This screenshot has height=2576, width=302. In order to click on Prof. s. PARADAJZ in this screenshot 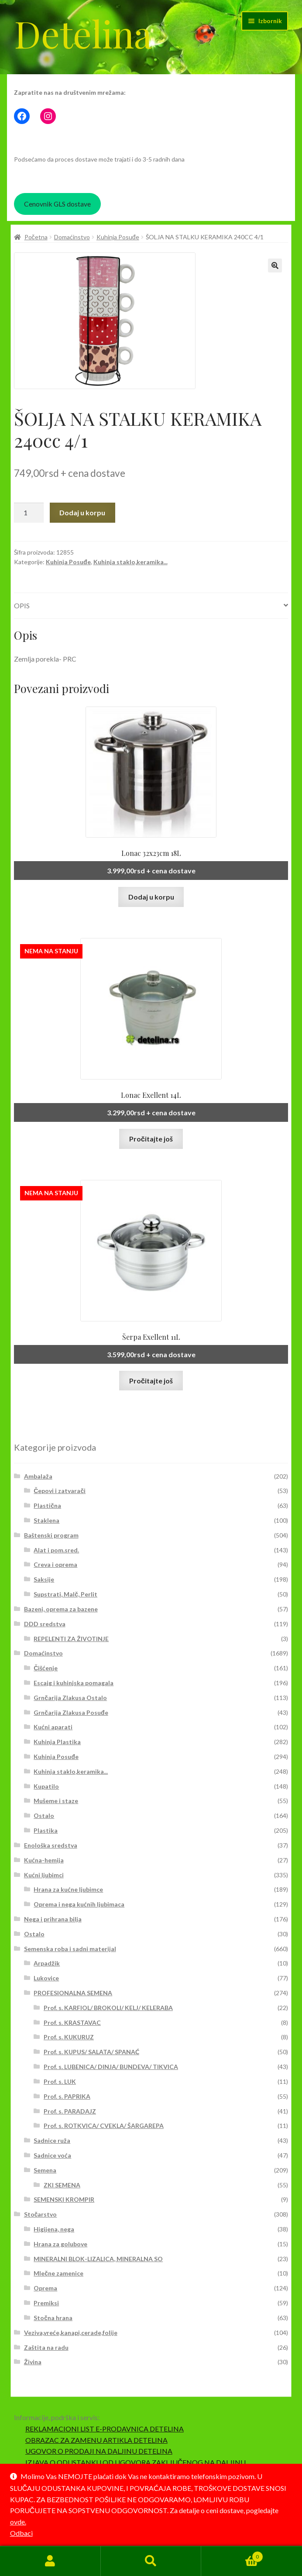, I will do `click(70, 2111)`.